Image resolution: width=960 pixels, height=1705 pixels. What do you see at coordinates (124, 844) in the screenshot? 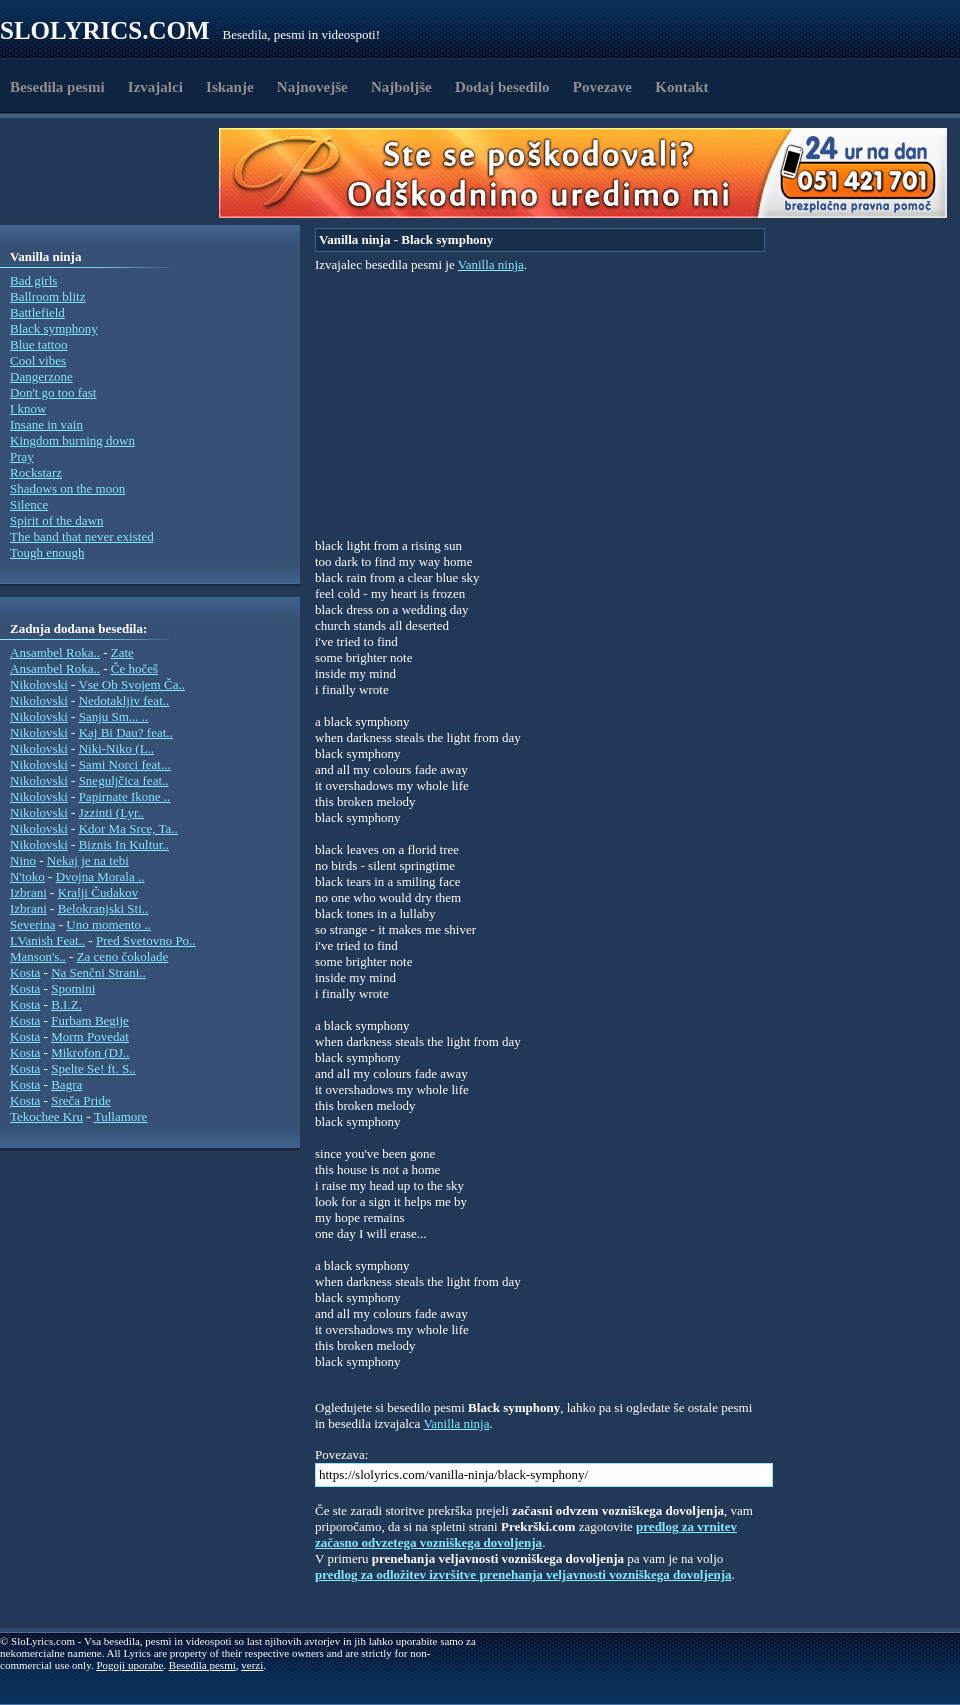
I see `Biznis In Kultur..` at bounding box center [124, 844].